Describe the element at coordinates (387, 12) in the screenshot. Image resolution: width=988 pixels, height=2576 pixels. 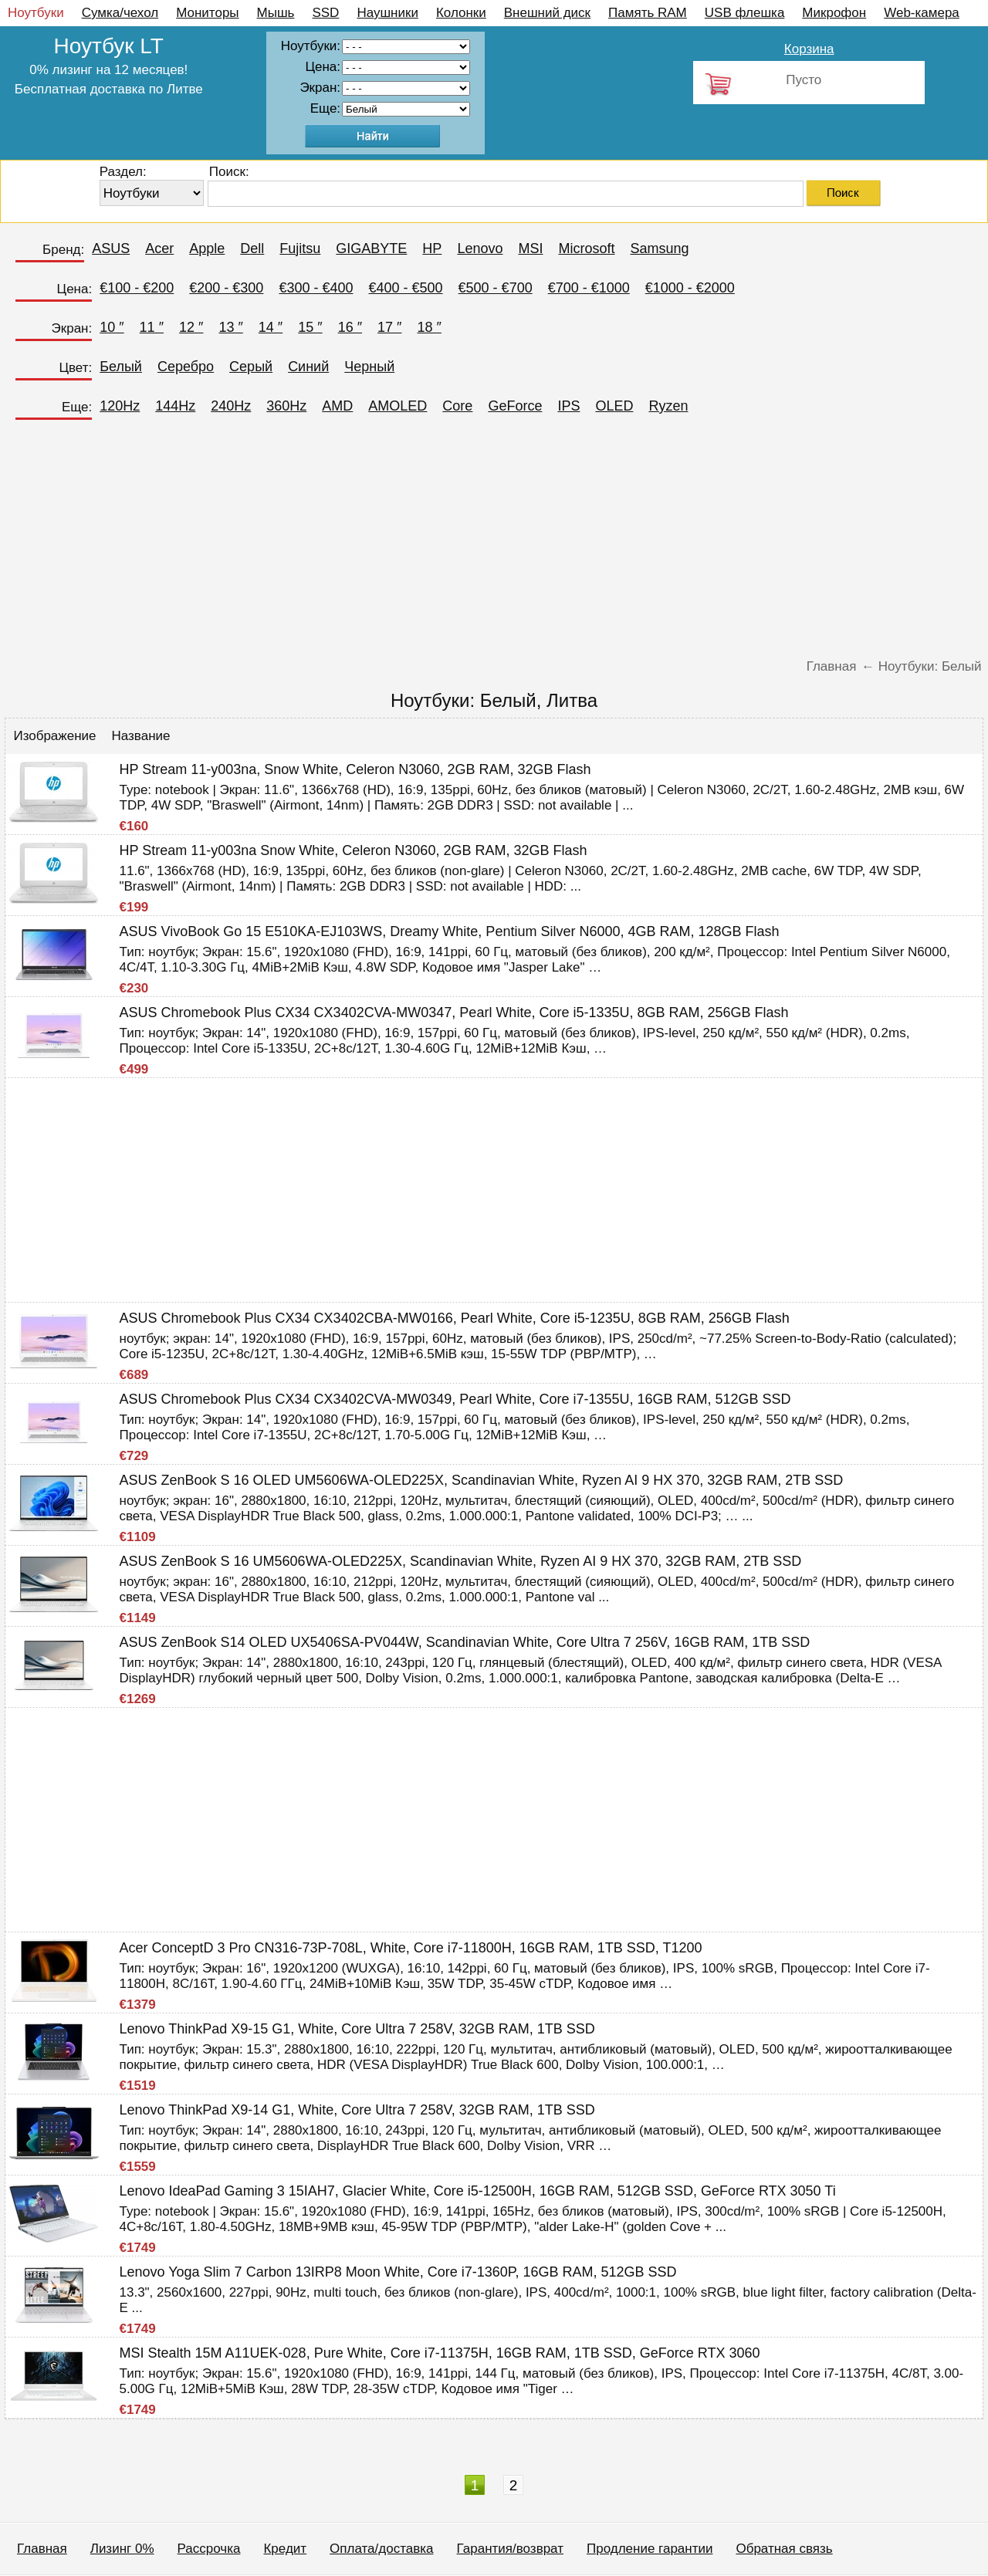
I see `Наушники` at that location.